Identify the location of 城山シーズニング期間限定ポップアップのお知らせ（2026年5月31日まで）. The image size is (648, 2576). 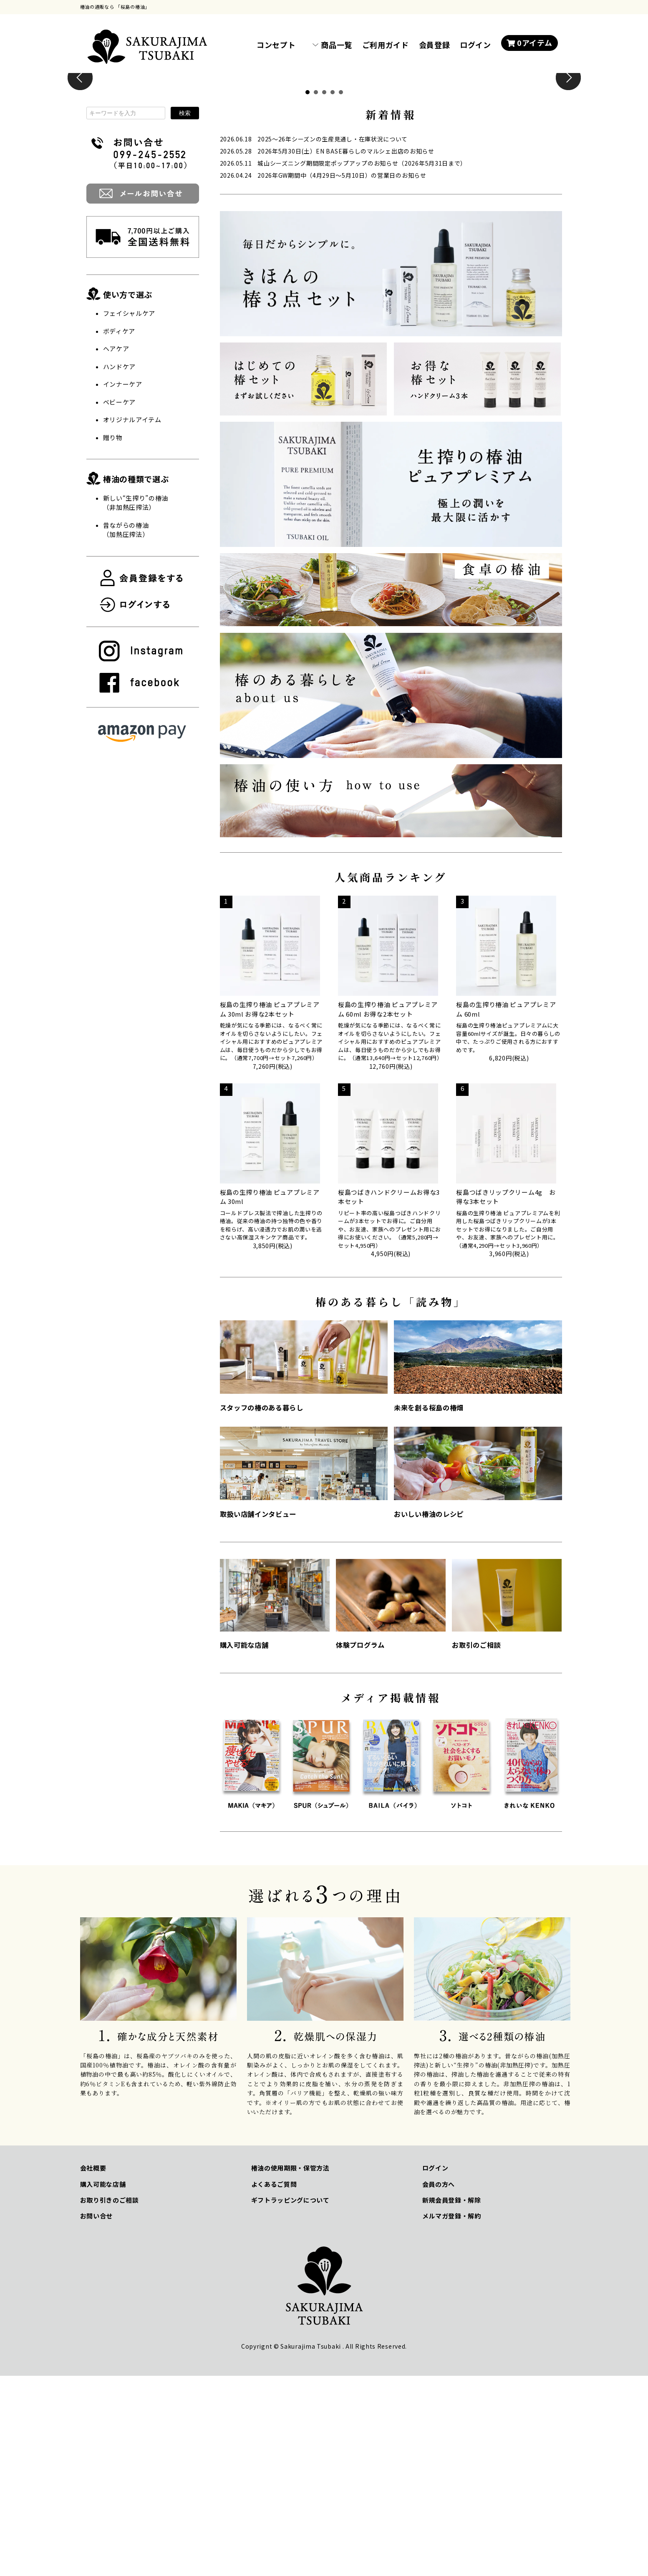
(361, 363).